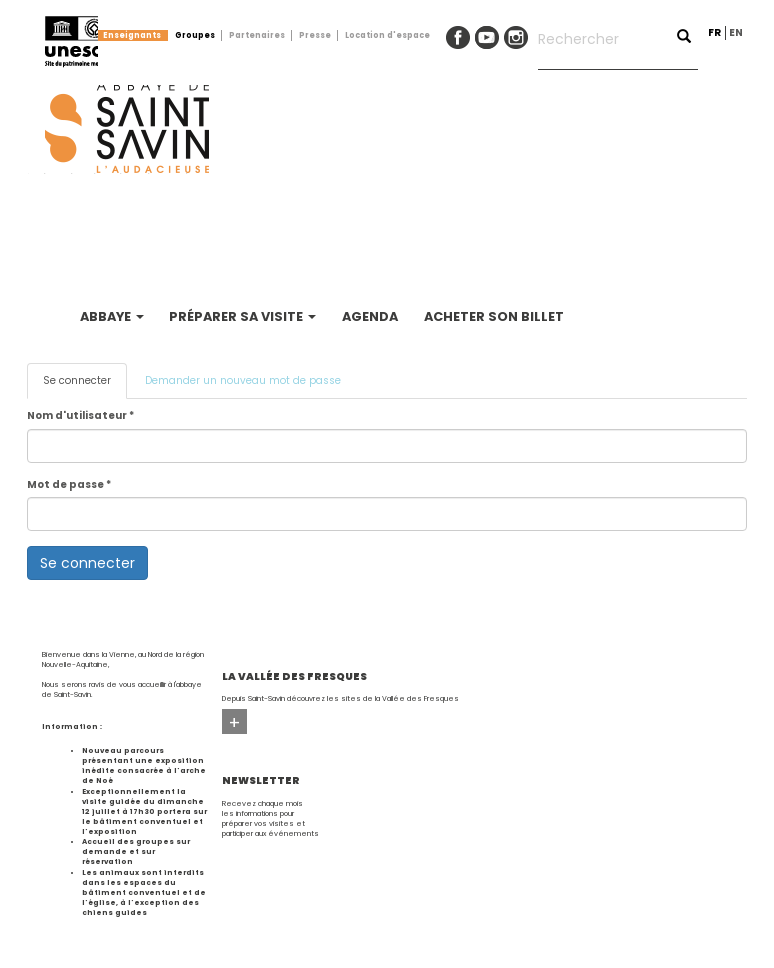 This screenshot has width=774, height=968. I want to click on Préparer sa visite, so click(242, 316).